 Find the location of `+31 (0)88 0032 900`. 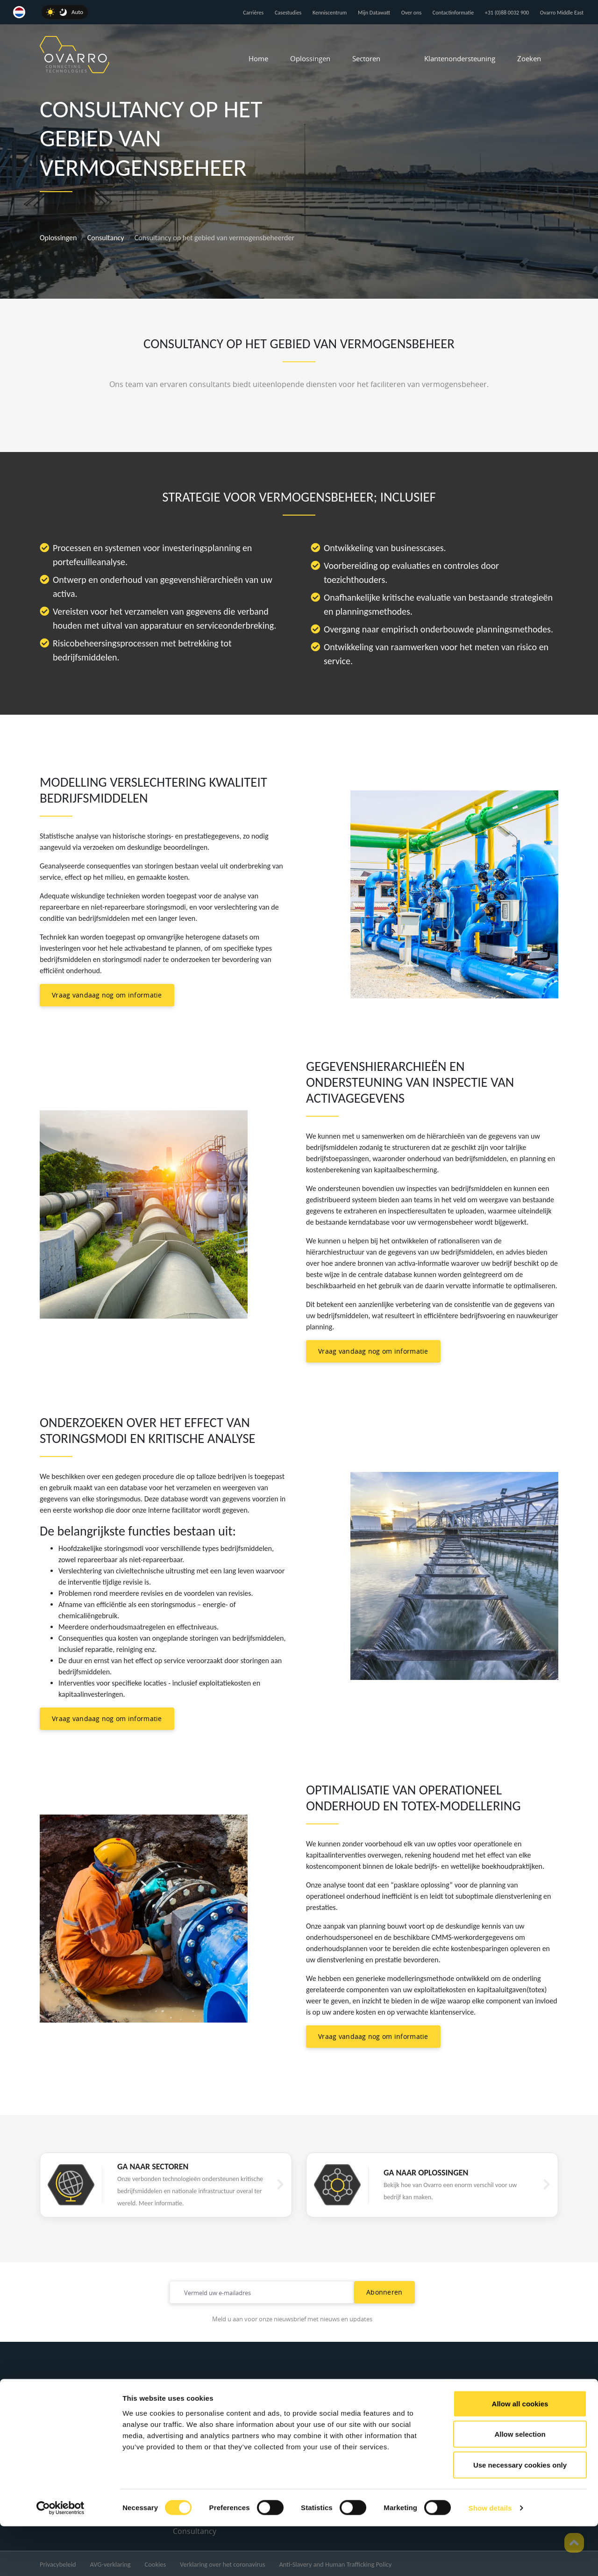

+31 (0)88 0032 900 is located at coordinates (507, 12).